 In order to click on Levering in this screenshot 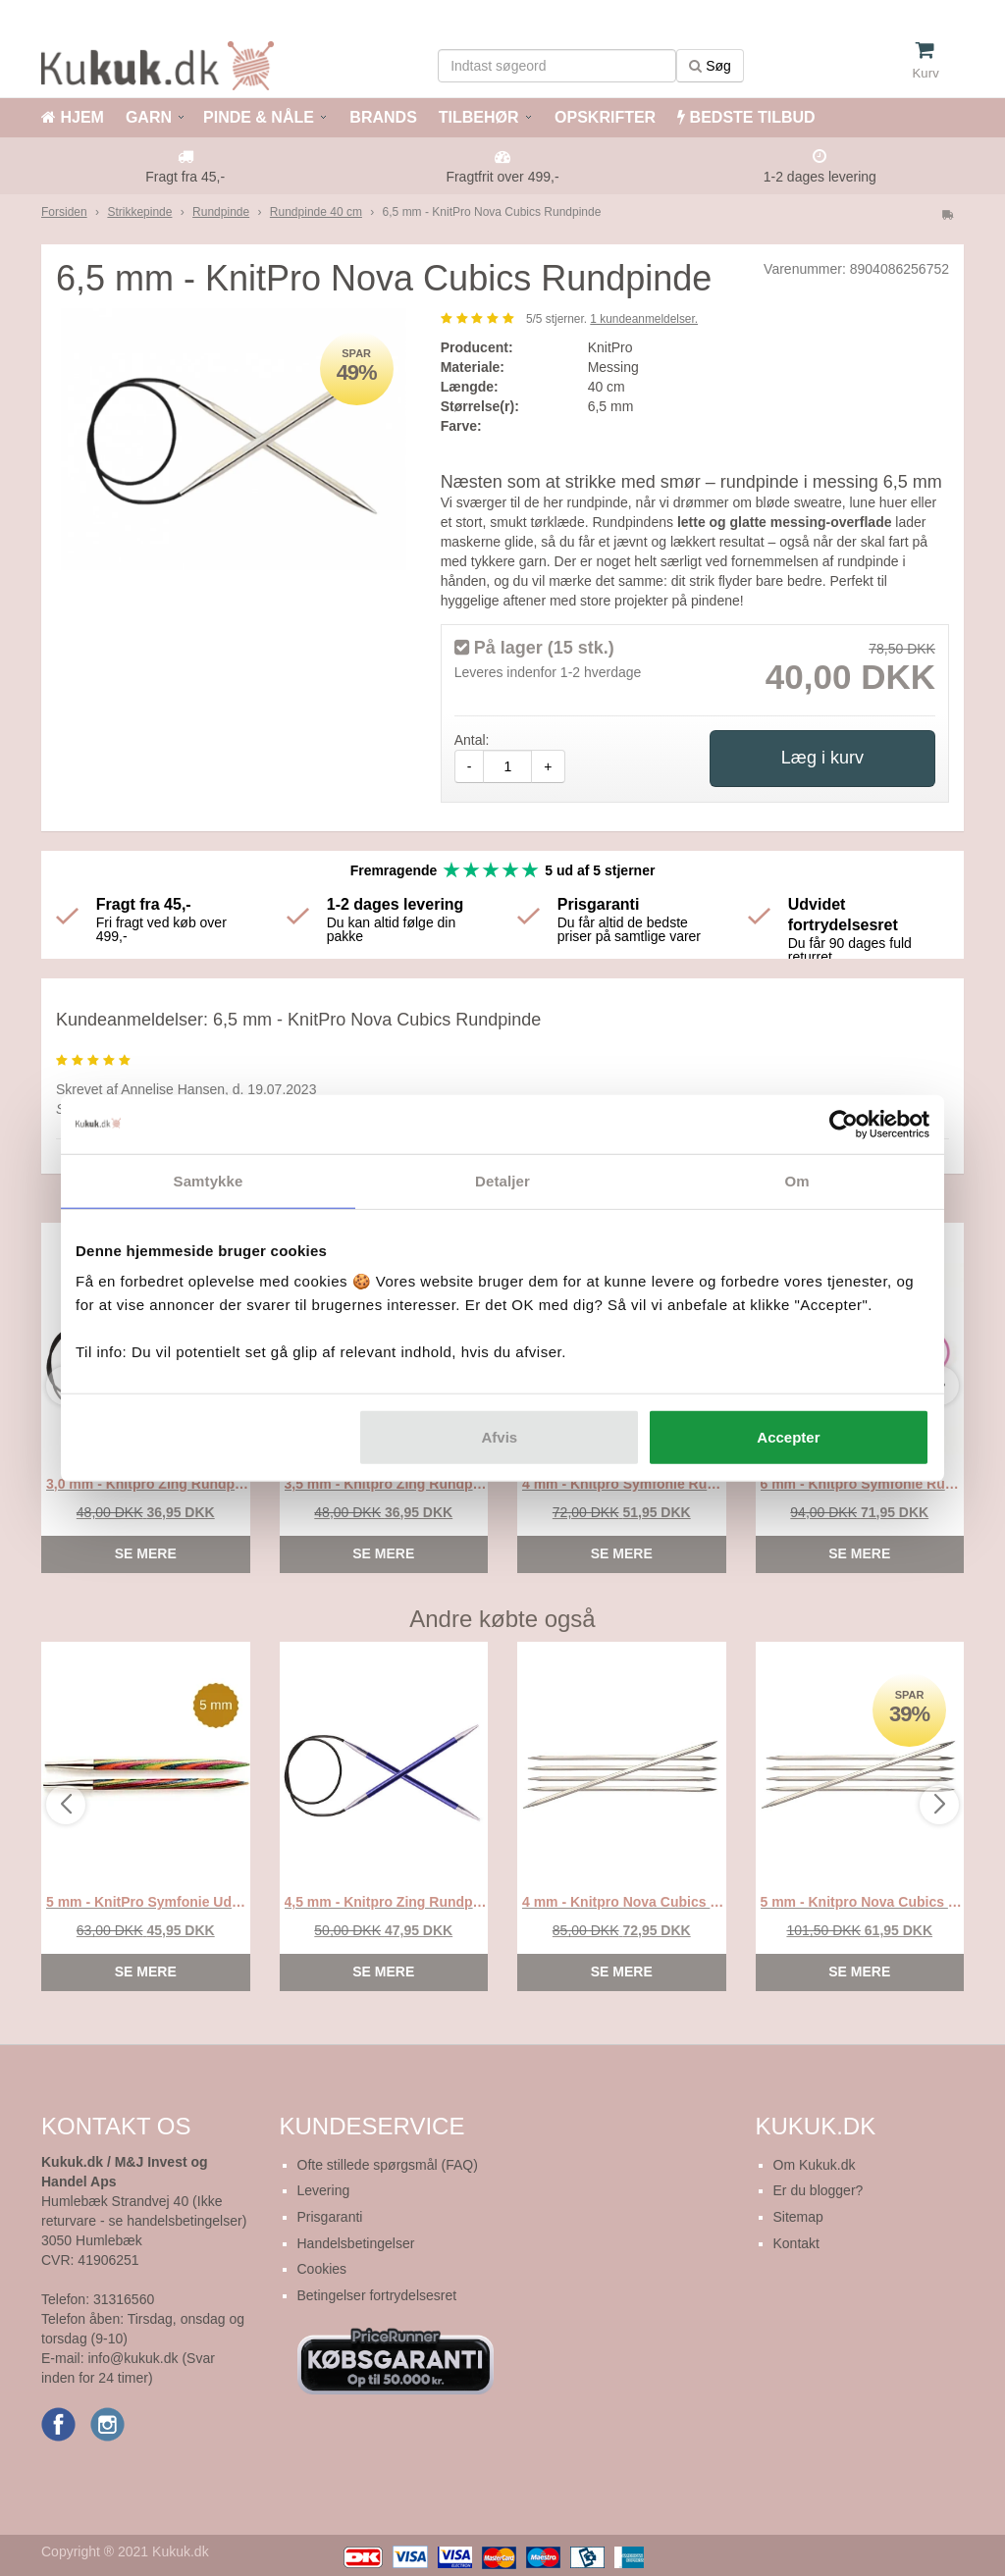, I will do `click(323, 2190)`.